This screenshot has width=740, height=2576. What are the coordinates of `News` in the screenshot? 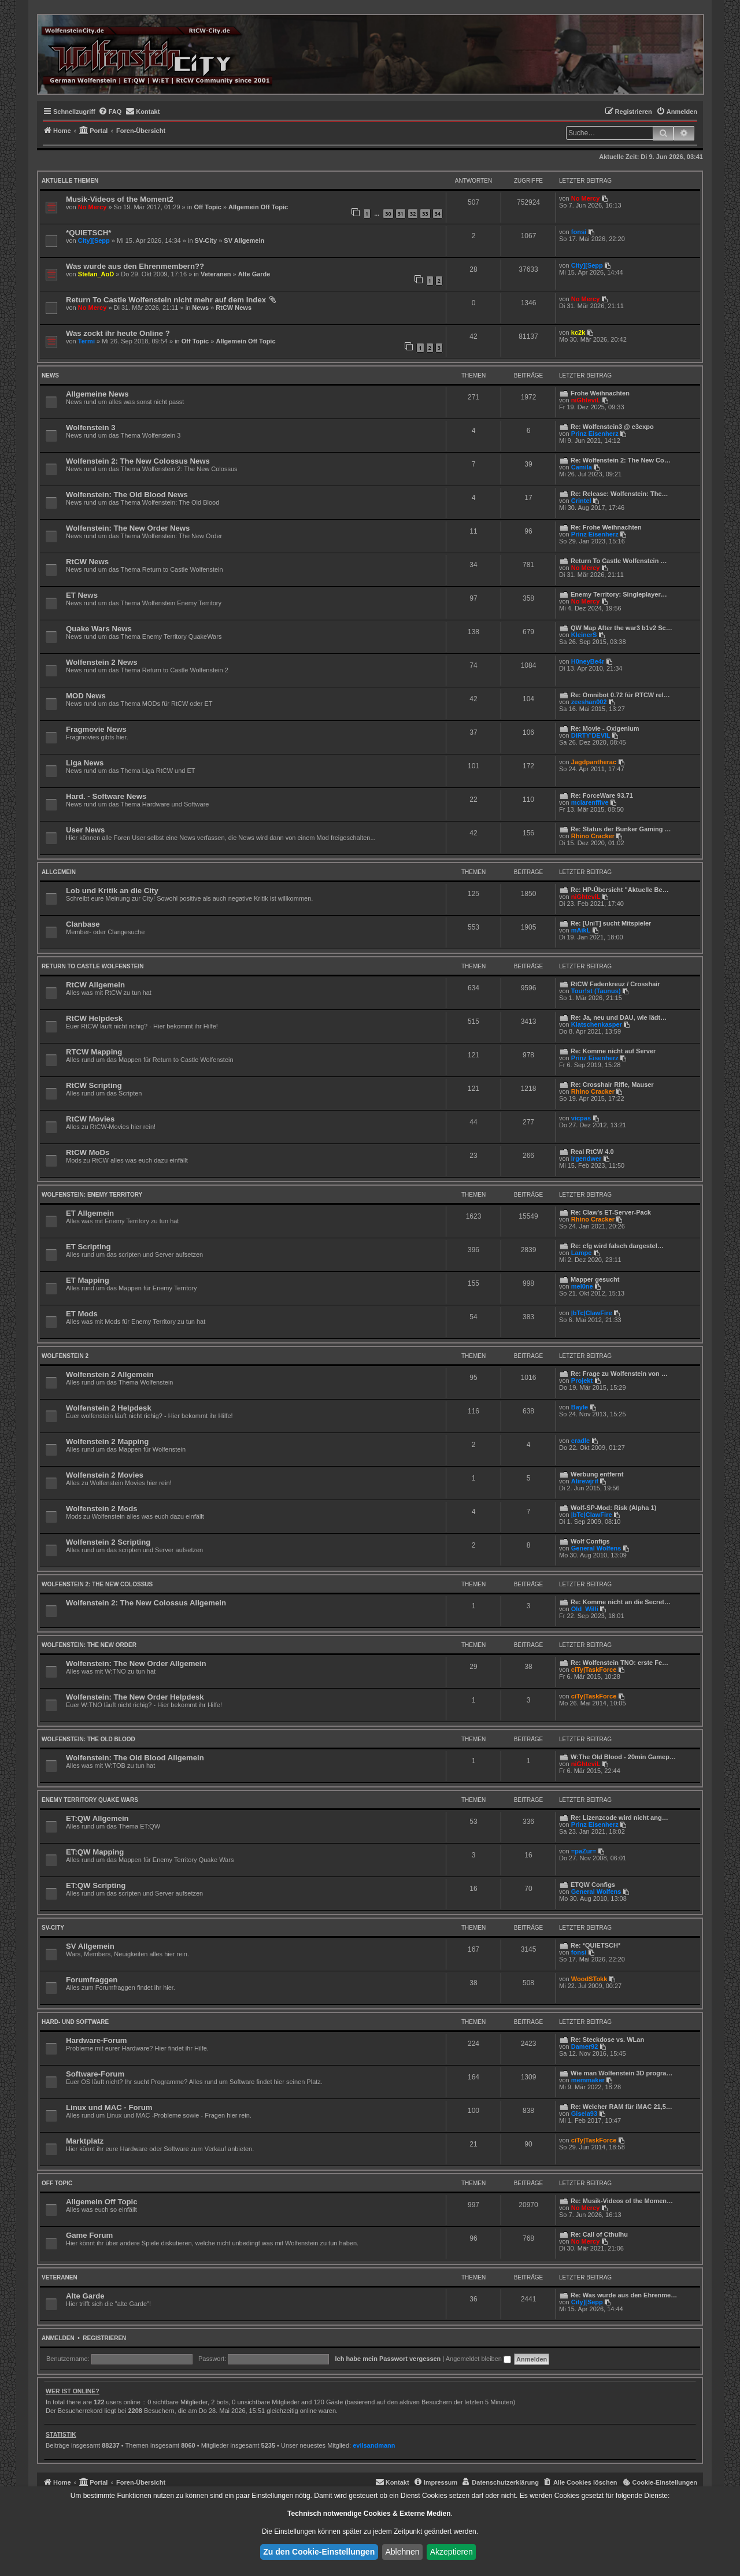 It's located at (200, 307).